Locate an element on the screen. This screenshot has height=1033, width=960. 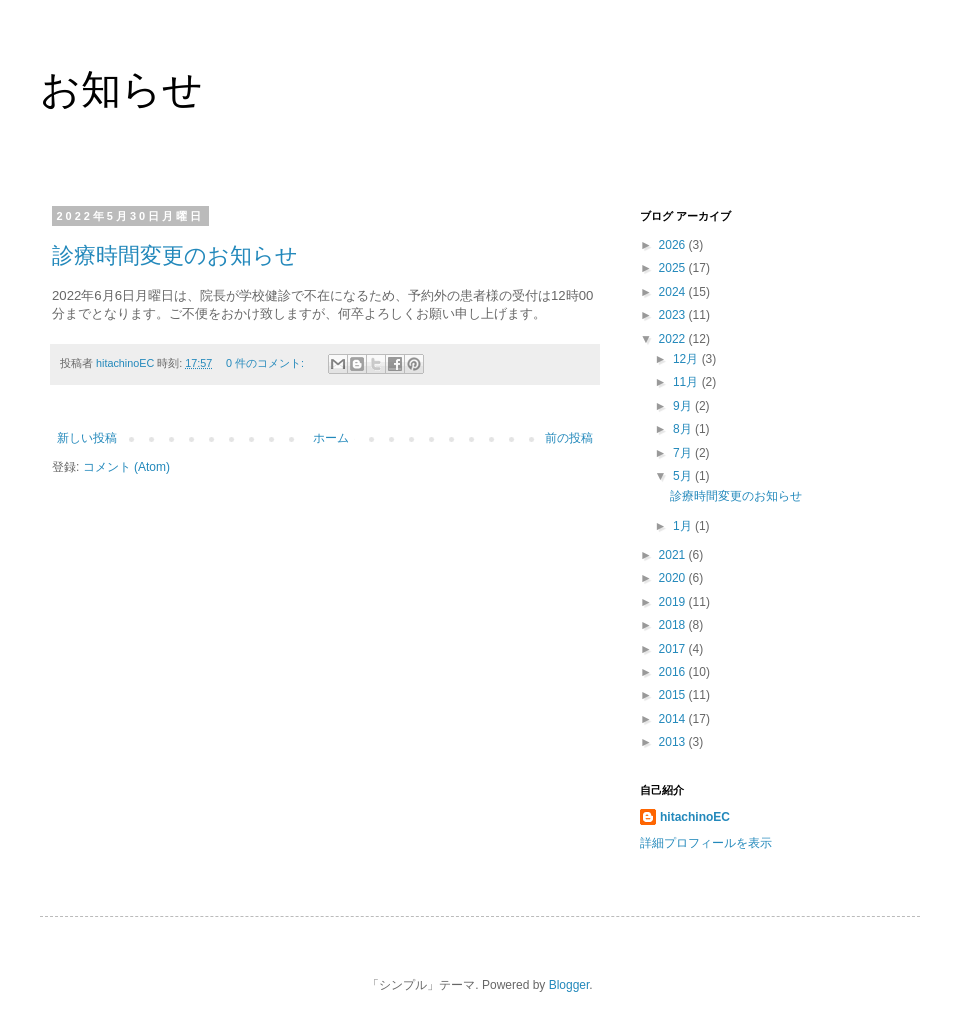
2021 is located at coordinates (674, 555).